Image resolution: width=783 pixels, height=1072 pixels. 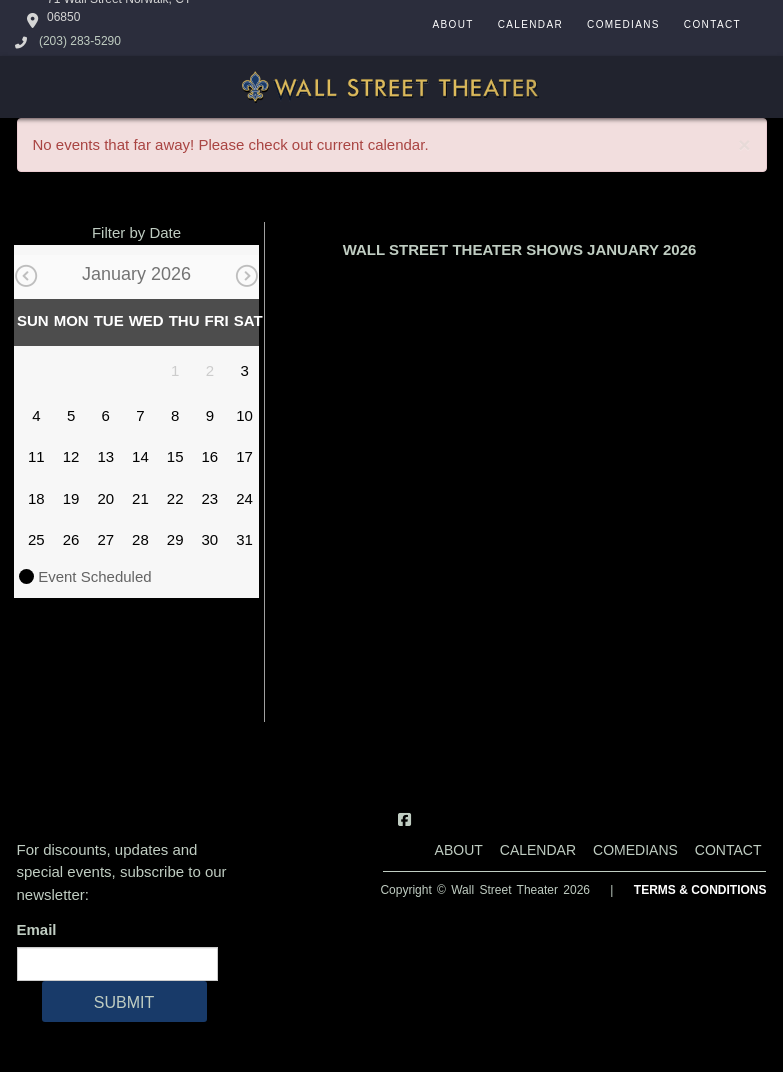 What do you see at coordinates (244, 539) in the screenshot?
I see `31 [January 31]` at bounding box center [244, 539].